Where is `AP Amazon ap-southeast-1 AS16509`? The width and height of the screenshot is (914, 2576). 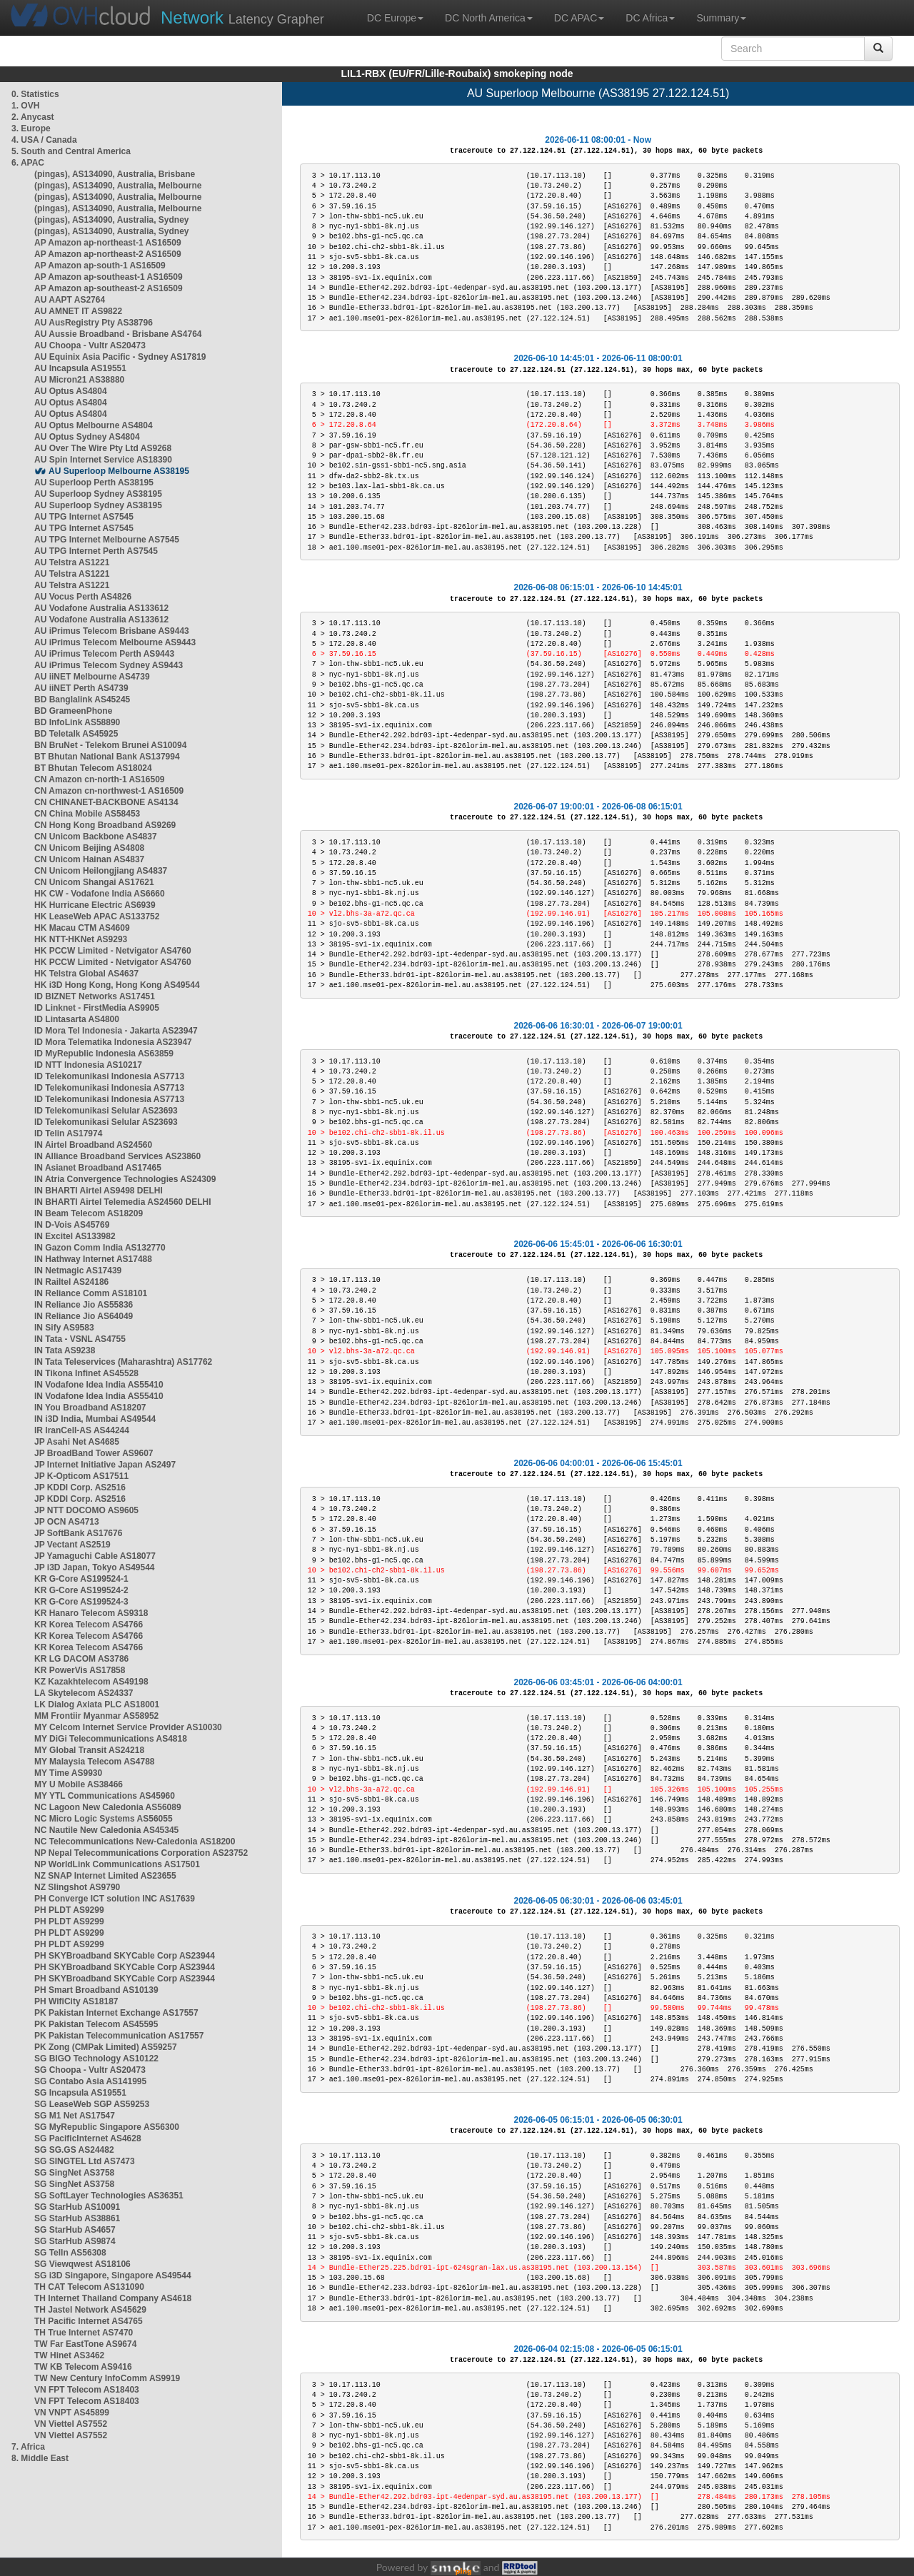 AP Amazon ap-southeast-1 AS16509 is located at coordinates (108, 277).